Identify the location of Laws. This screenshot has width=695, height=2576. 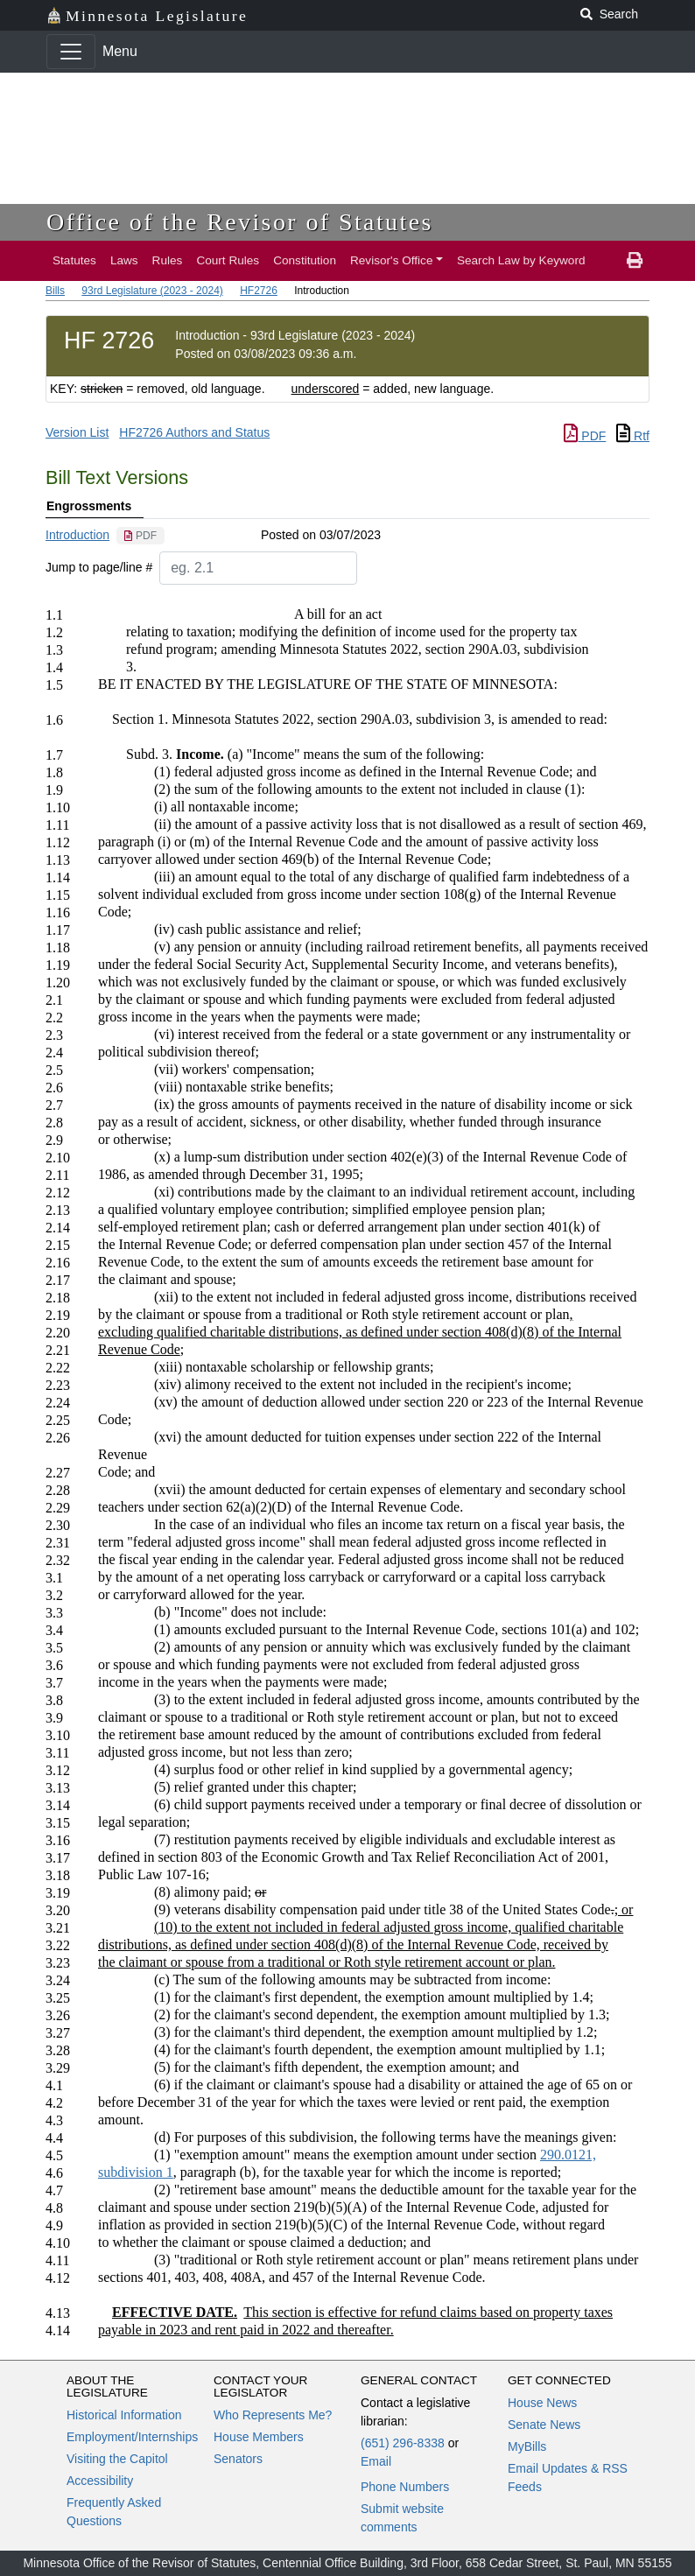
(124, 260).